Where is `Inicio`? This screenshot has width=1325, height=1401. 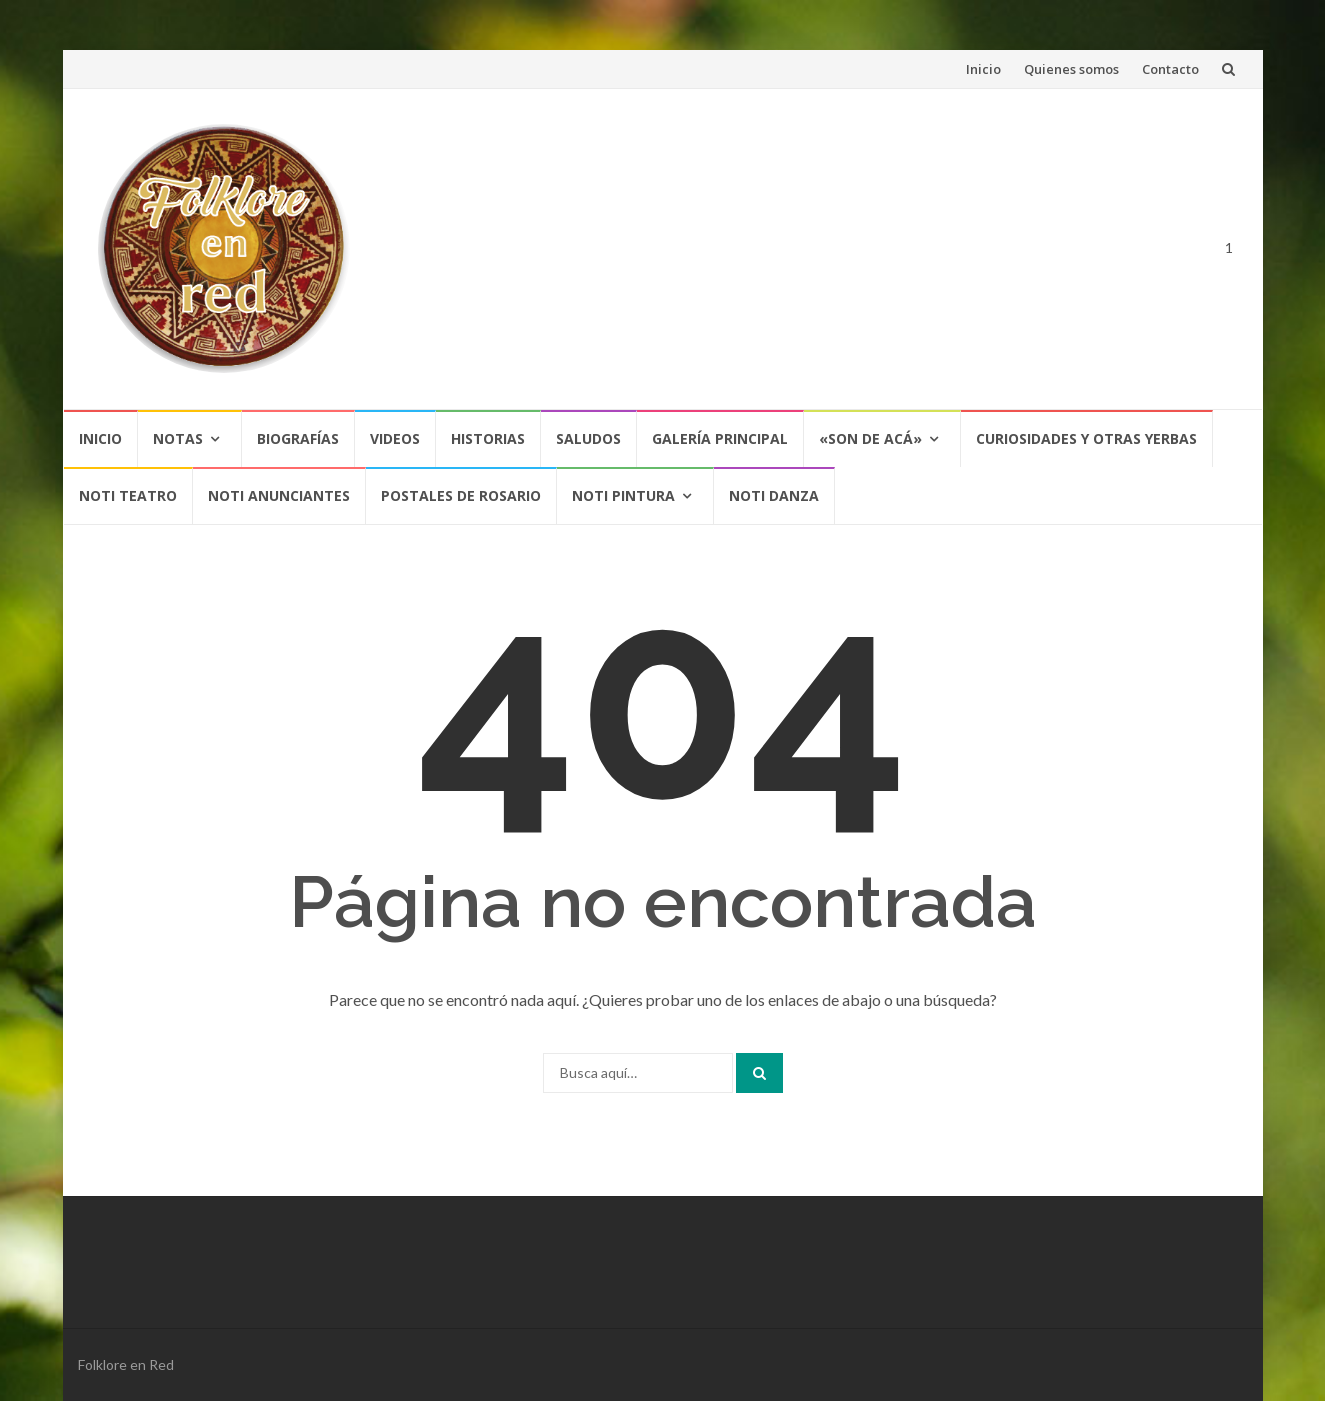
Inicio is located at coordinates (983, 69).